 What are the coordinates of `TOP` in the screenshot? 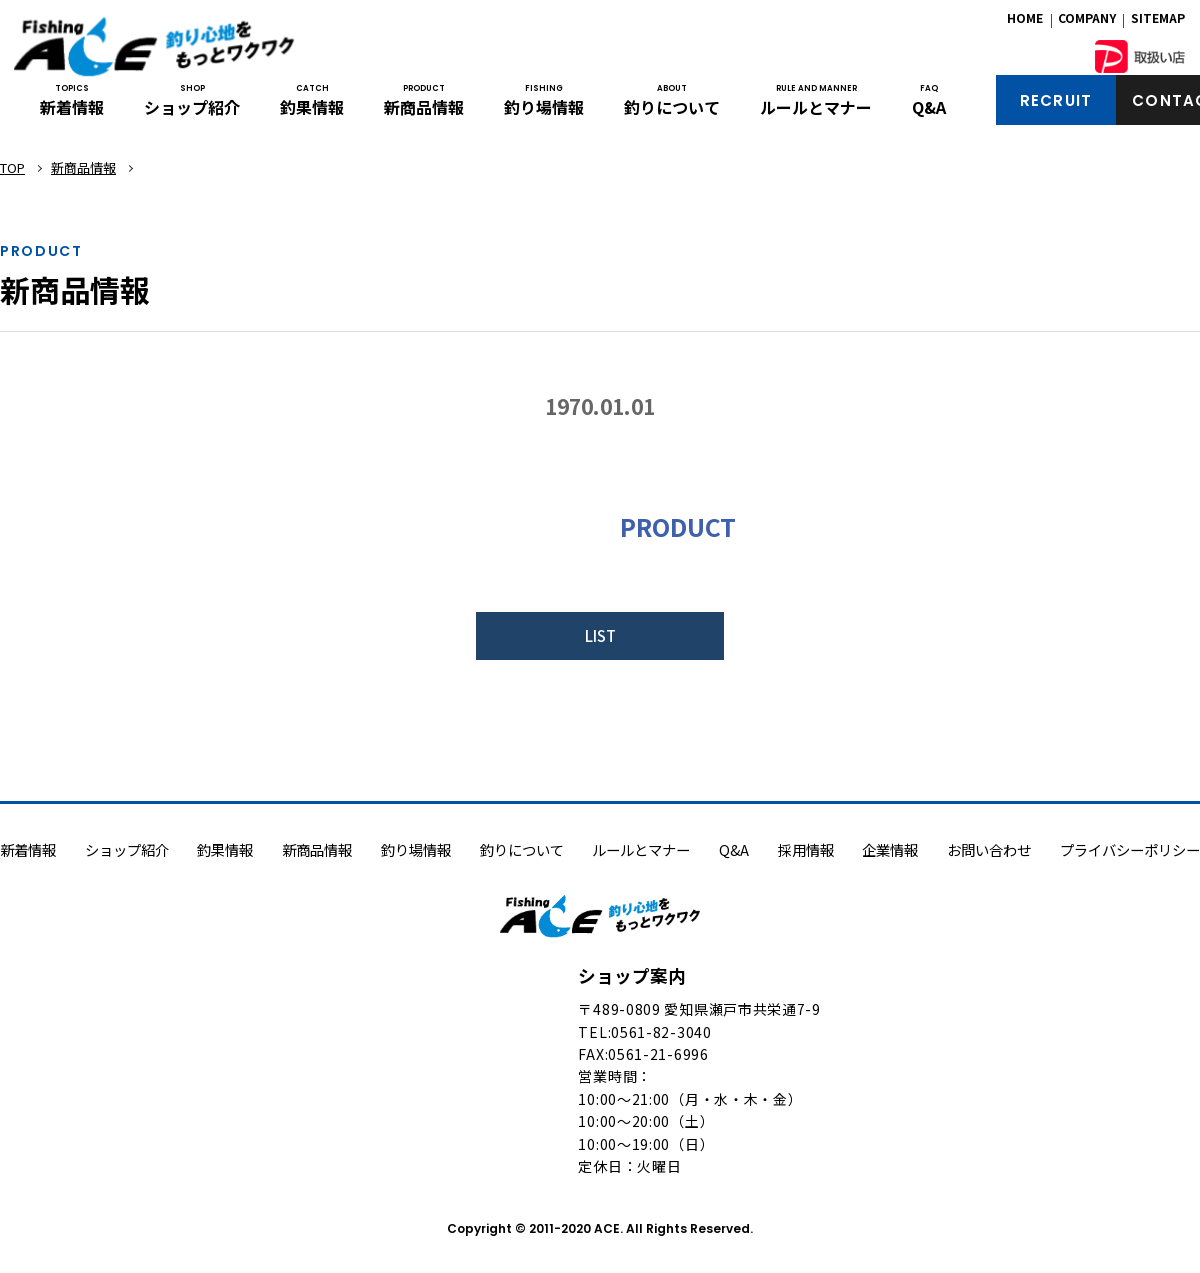 It's located at (12, 167).